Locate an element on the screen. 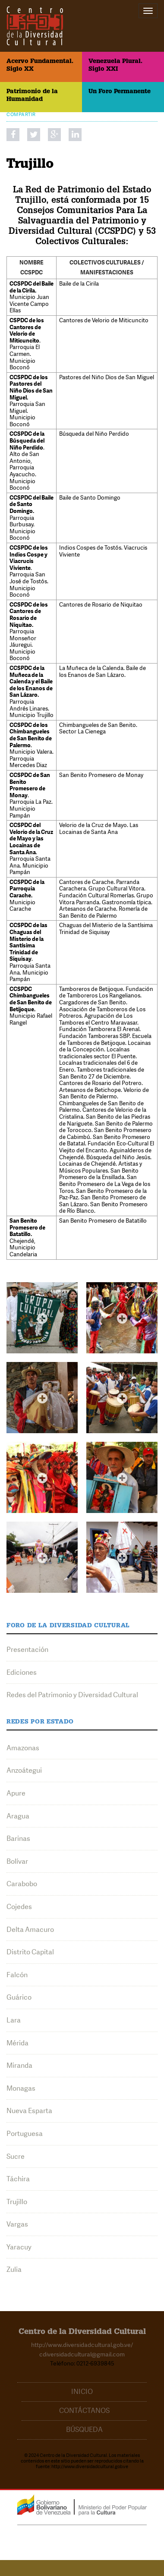 Image resolution: width=164 pixels, height=2576 pixels. Aragua is located at coordinates (17, 1816).